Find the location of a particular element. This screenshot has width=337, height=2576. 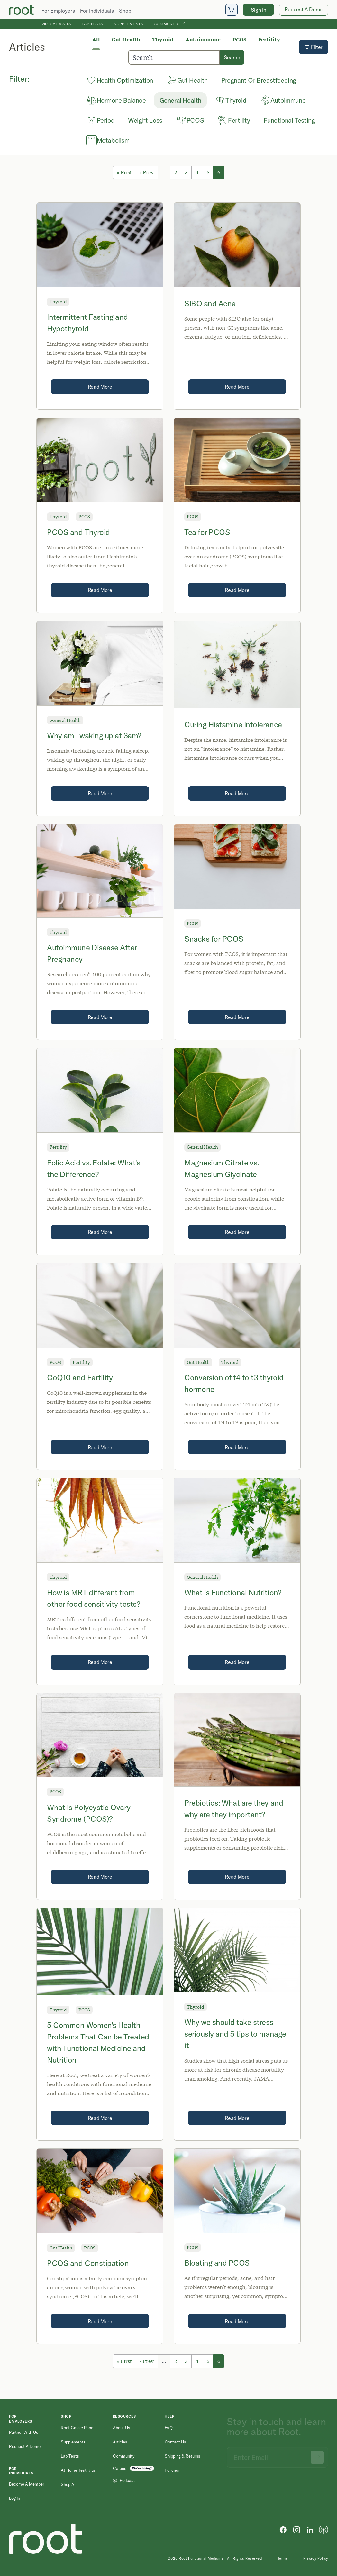

PCOS is located at coordinates (239, 39).